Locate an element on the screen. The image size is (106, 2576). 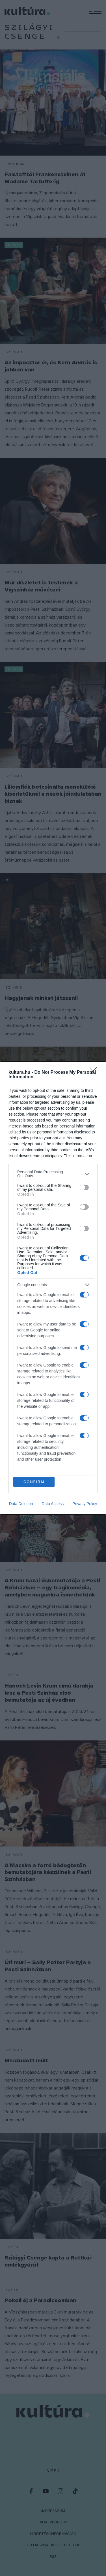
Data Access is located at coordinates (53, 1504).